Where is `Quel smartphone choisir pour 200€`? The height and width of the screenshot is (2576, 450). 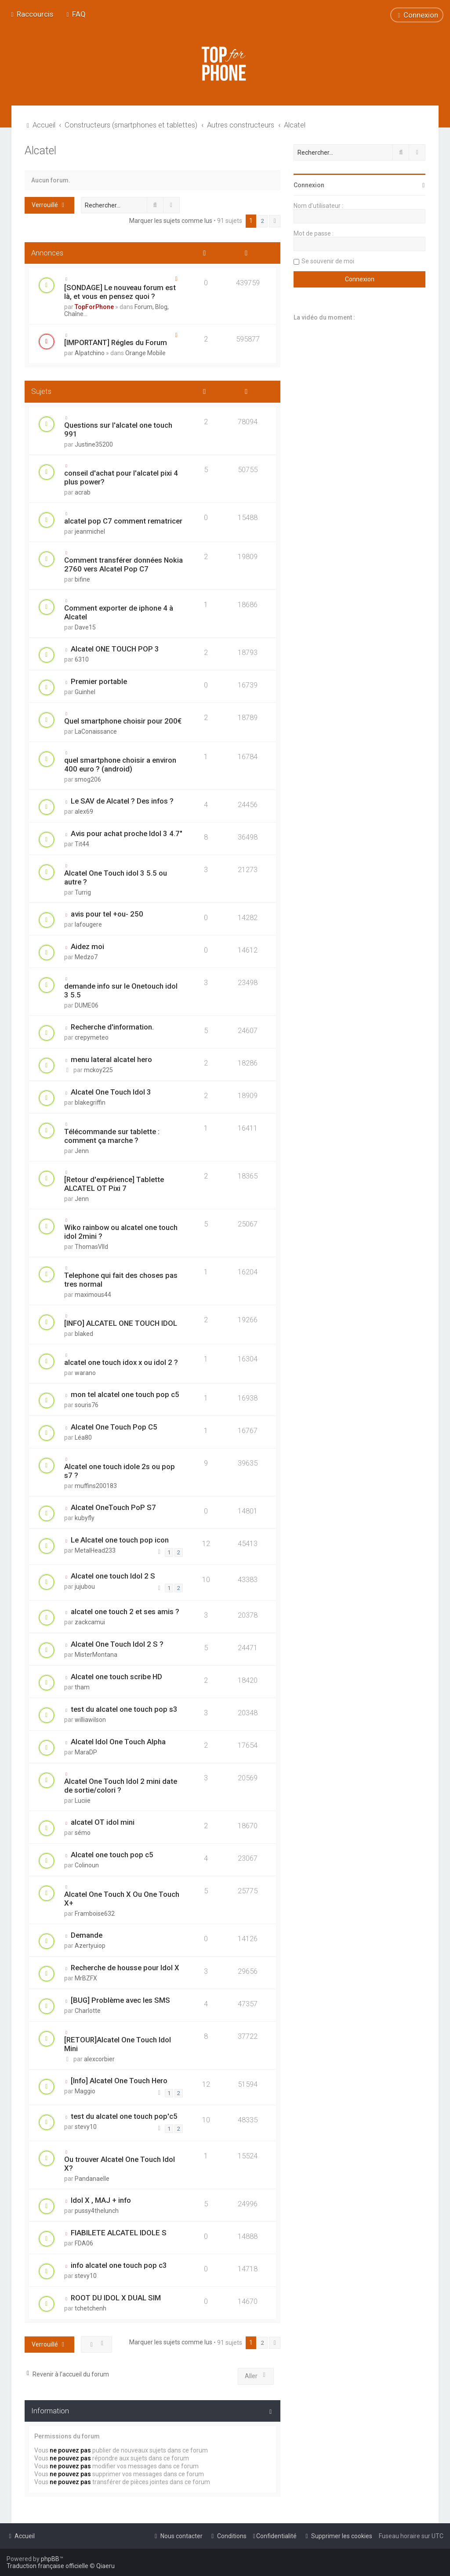
Quel smartphone choisir pour 200€ is located at coordinates (122, 721).